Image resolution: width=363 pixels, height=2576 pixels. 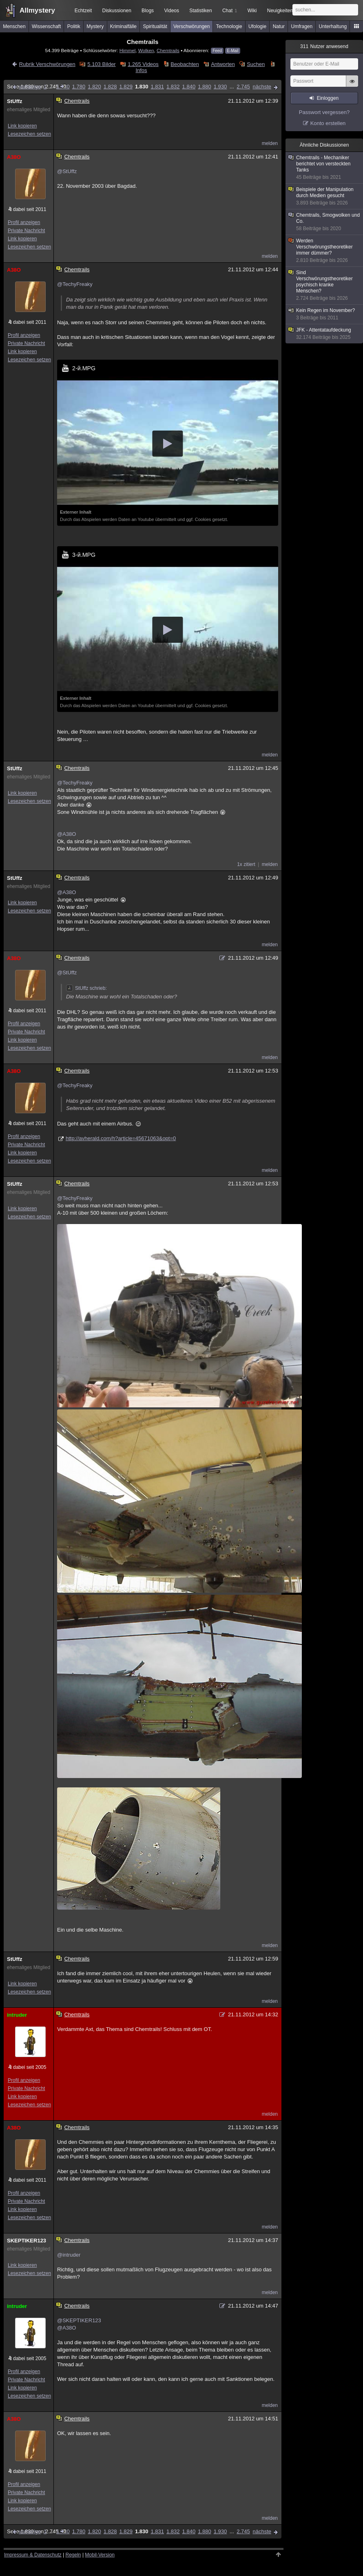 What do you see at coordinates (123, 26) in the screenshot?
I see `Kriminalfälle` at bounding box center [123, 26].